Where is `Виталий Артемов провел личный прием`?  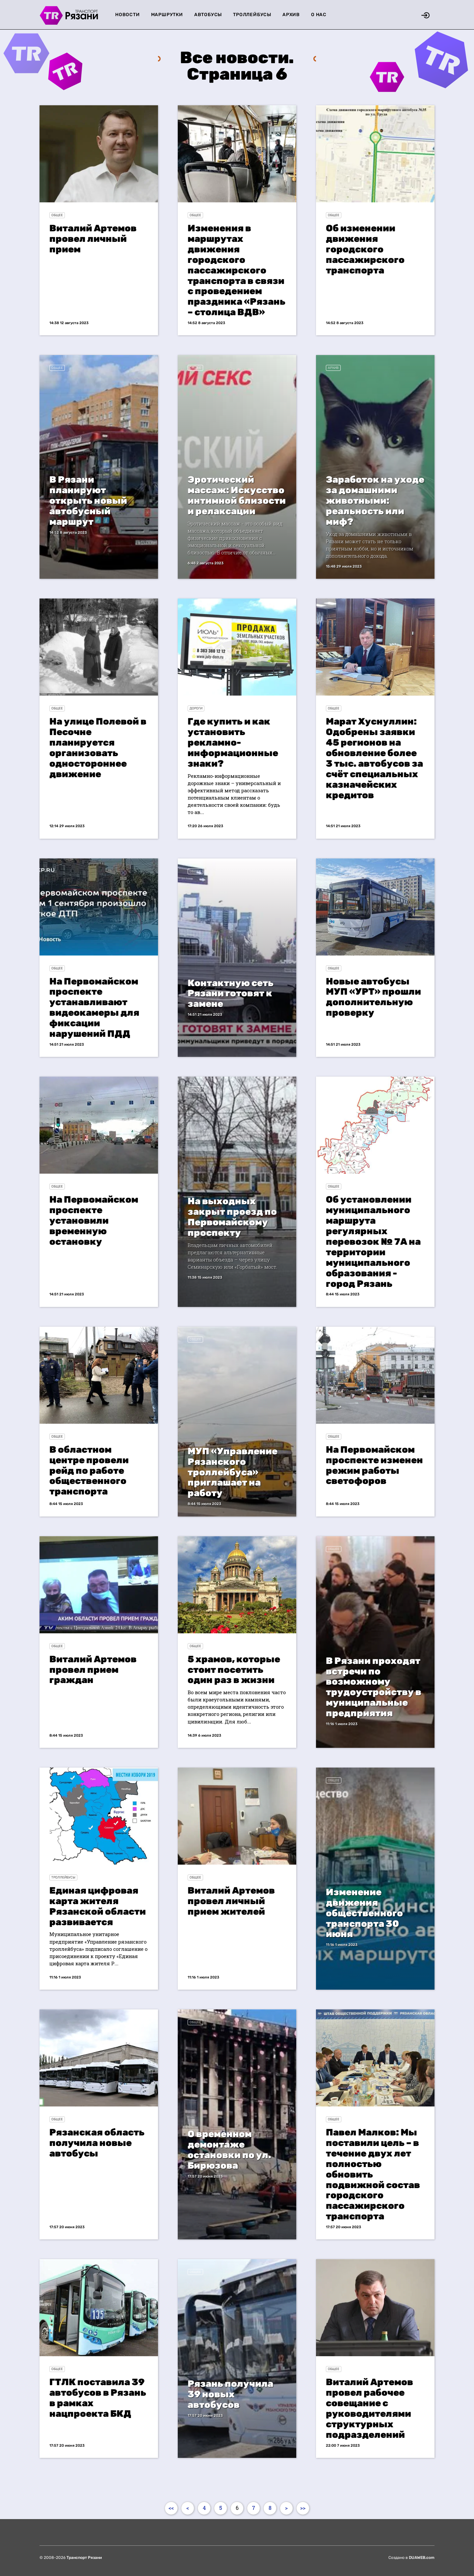 Виталий Артемов провел личный прием is located at coordinates (93, 239).